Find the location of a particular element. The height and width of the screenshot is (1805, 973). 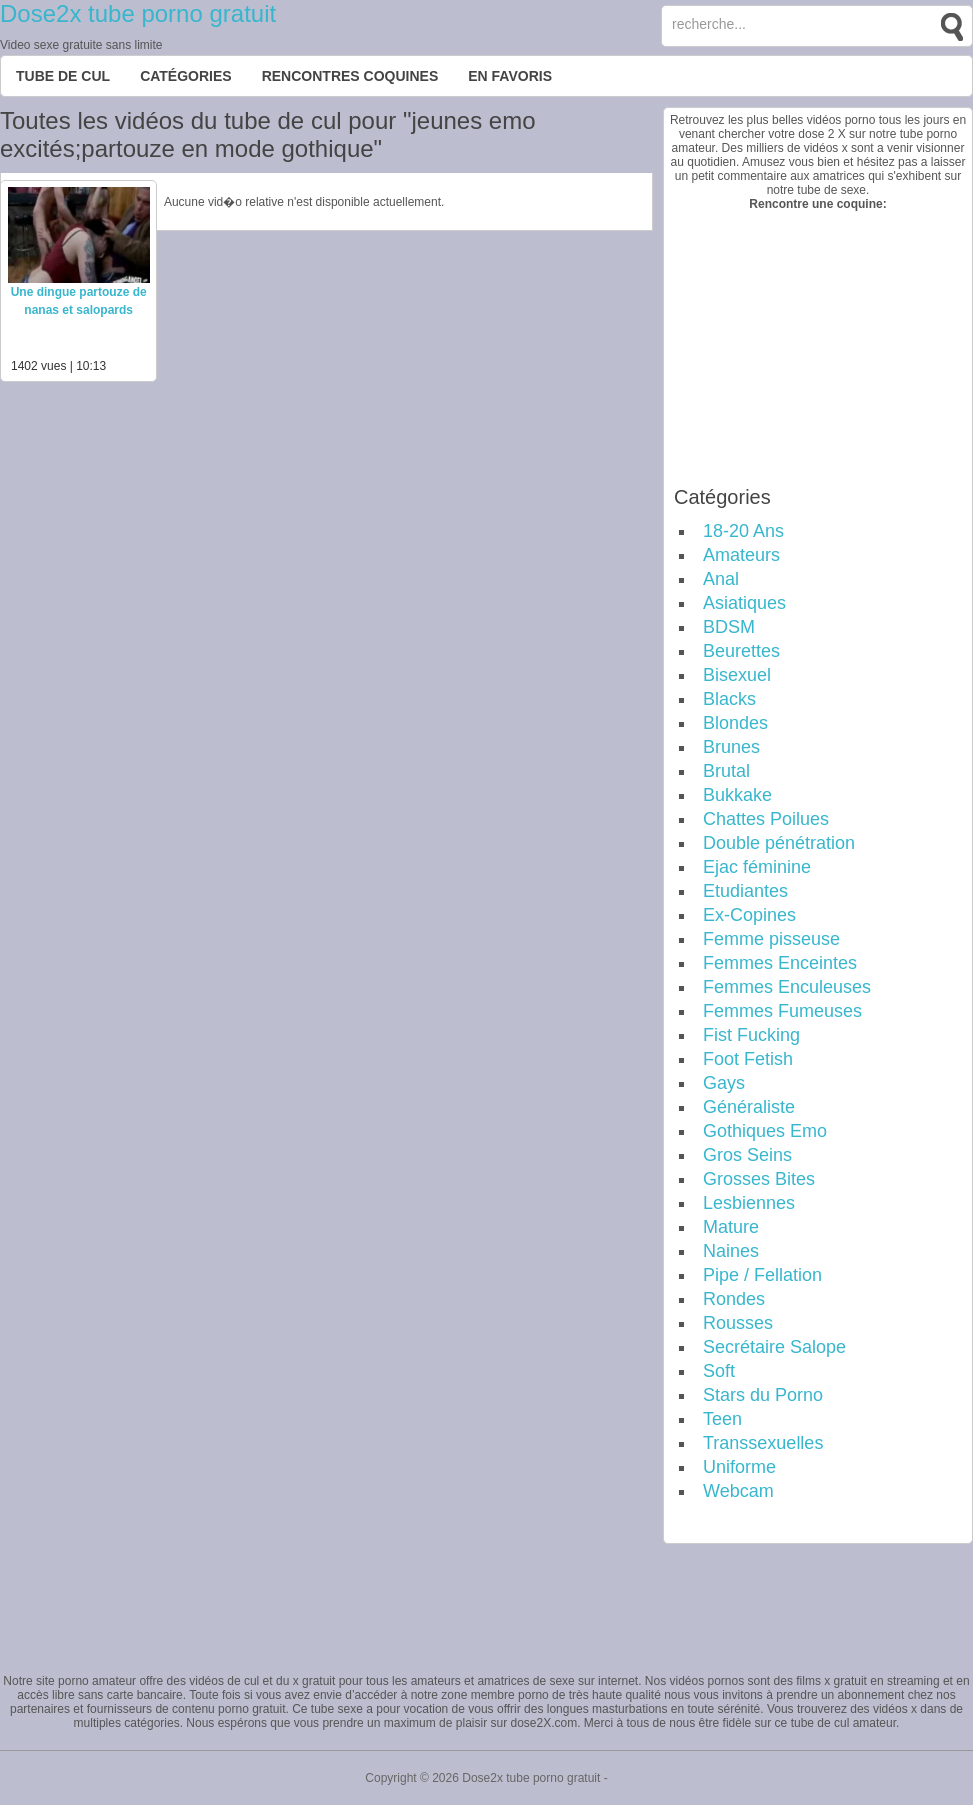

Tube de cul is located at coordinates (63, 76).